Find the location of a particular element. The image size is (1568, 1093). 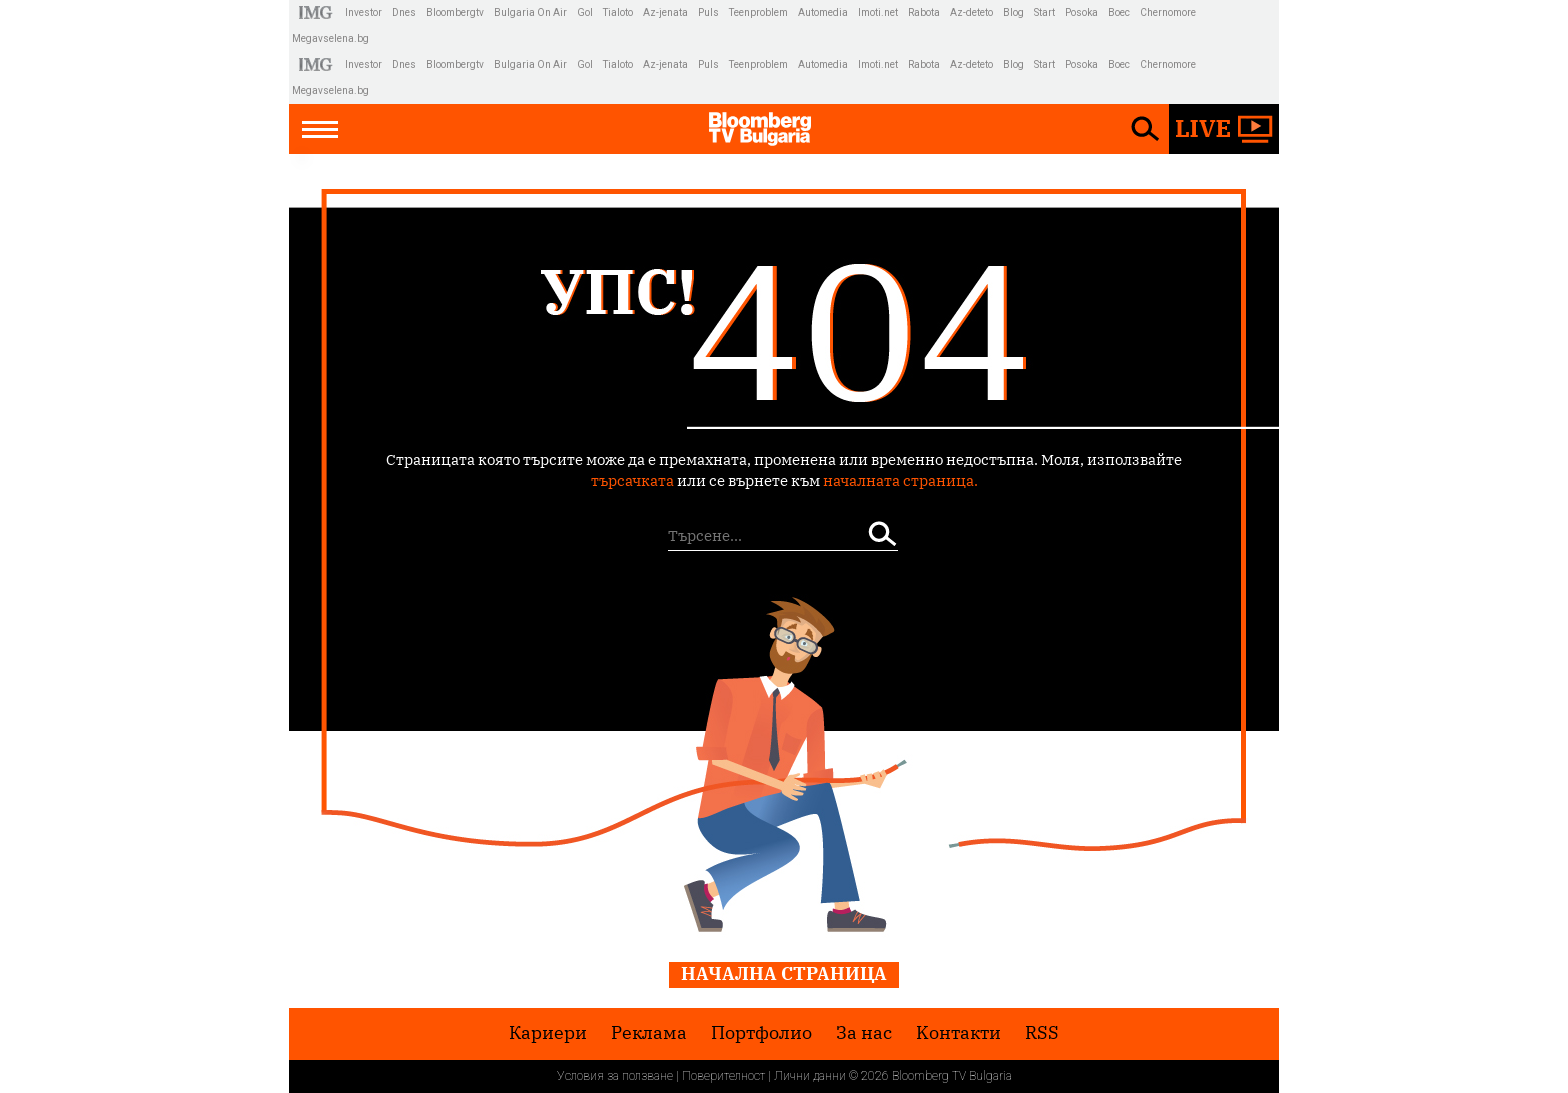

Rabota is located at coordinates (924, 12).